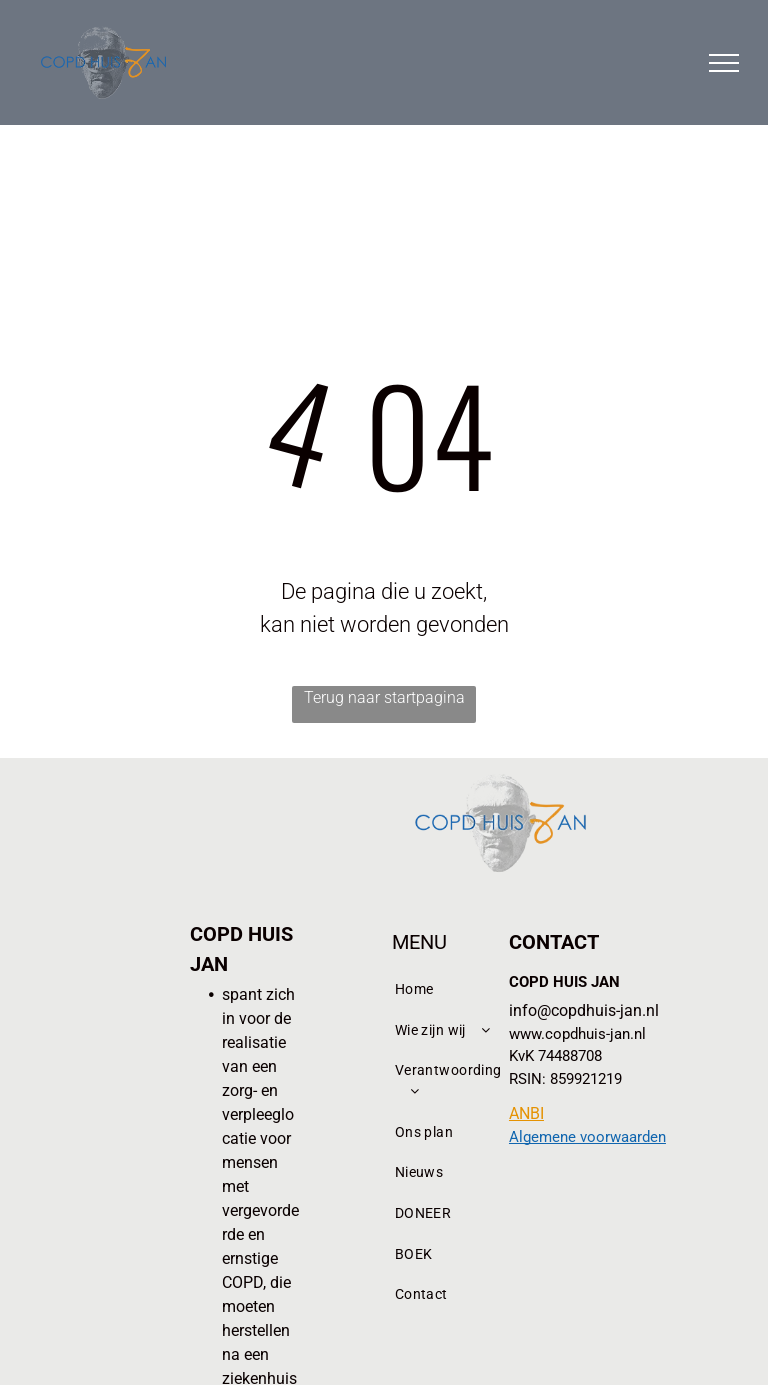  I want to click on Terug naar startpagina, so click(384, 697).